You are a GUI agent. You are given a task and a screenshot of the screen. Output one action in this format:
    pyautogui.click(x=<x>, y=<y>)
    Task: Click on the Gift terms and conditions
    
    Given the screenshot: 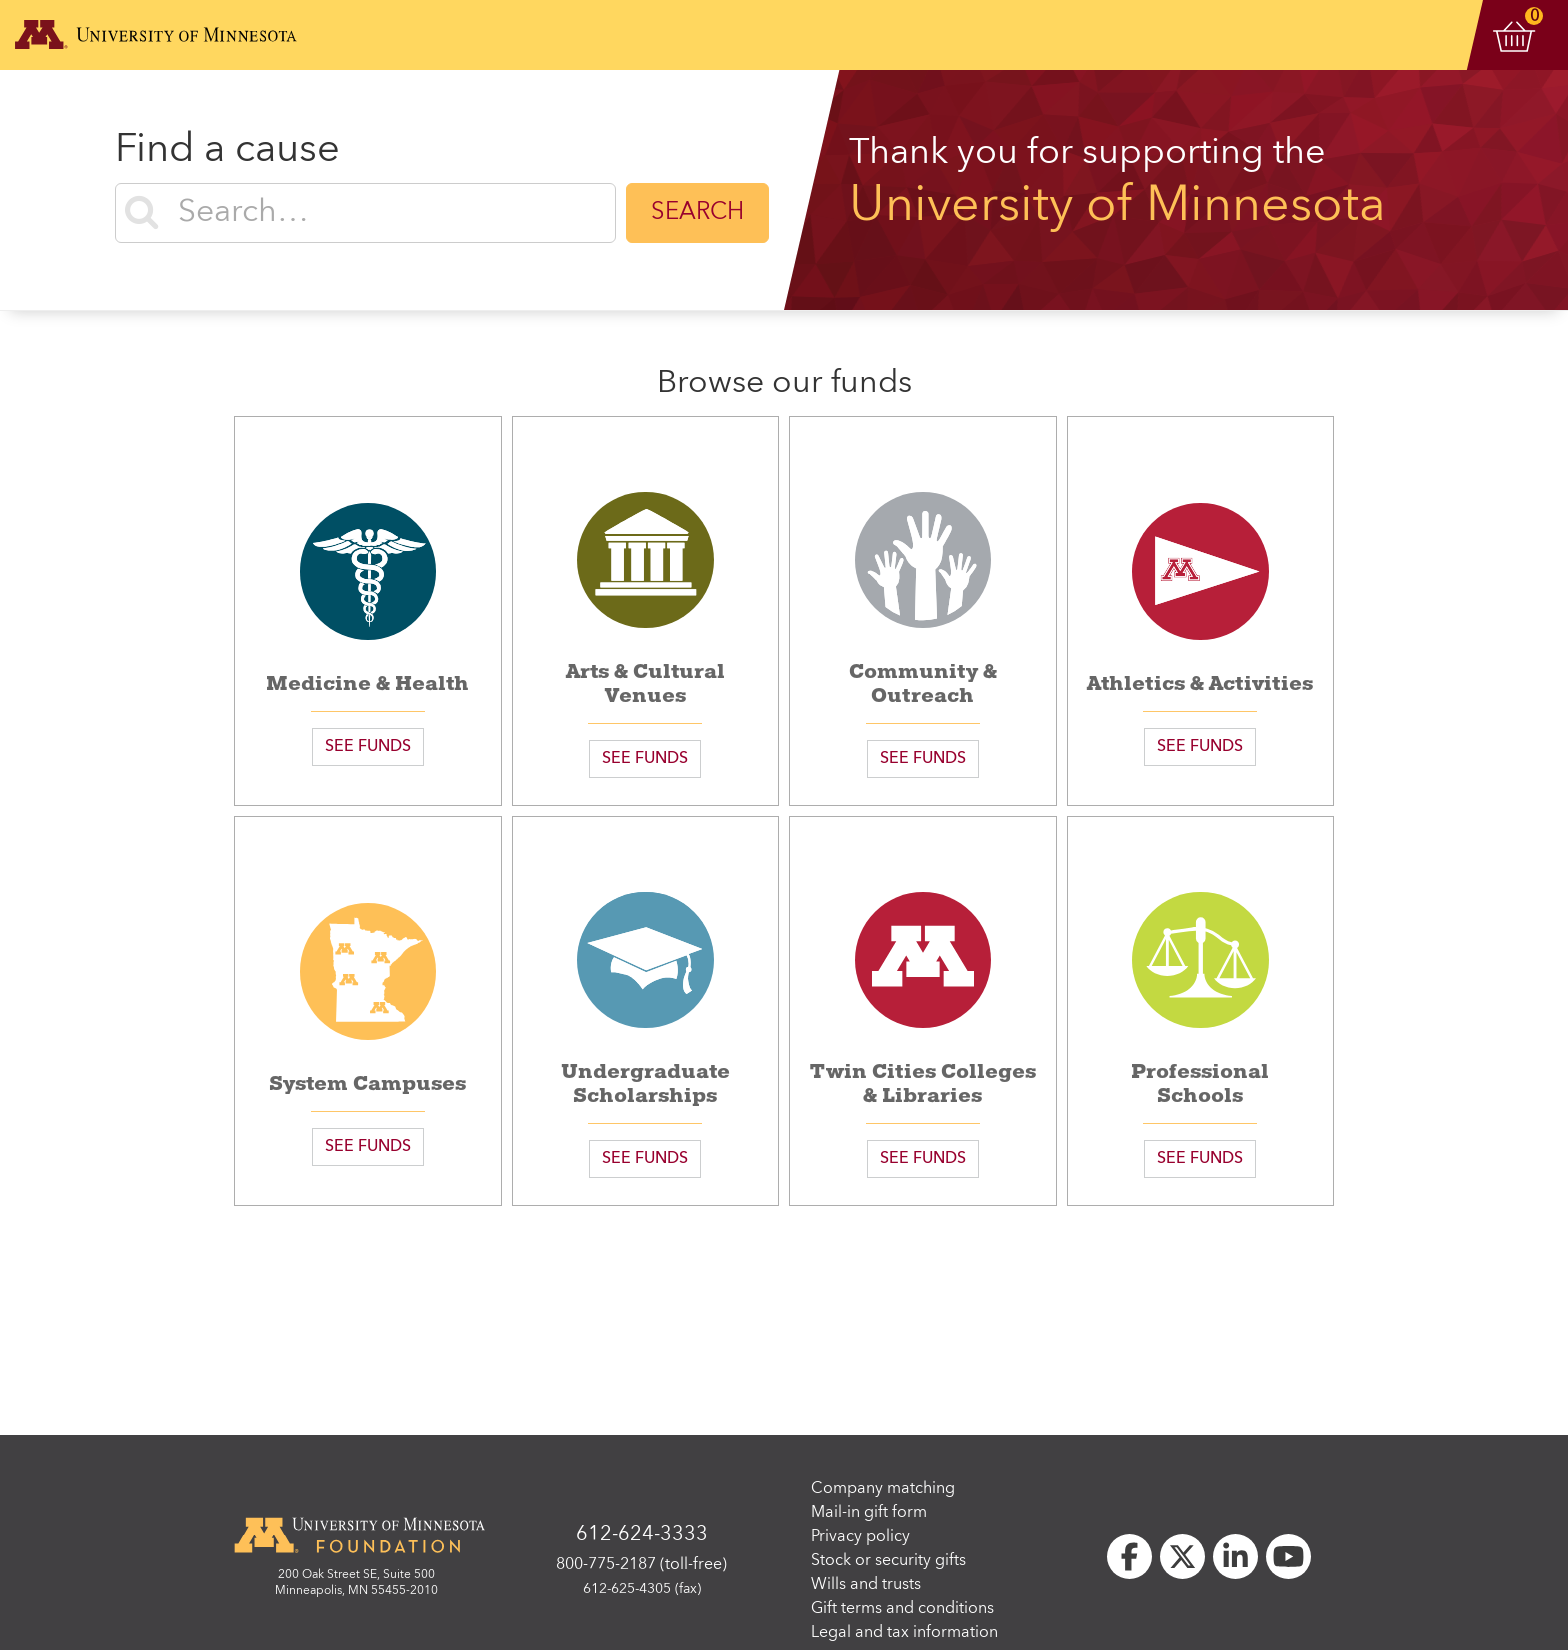 What is the action you would take?
    pyautogui.click(x=902, y=1609)
    